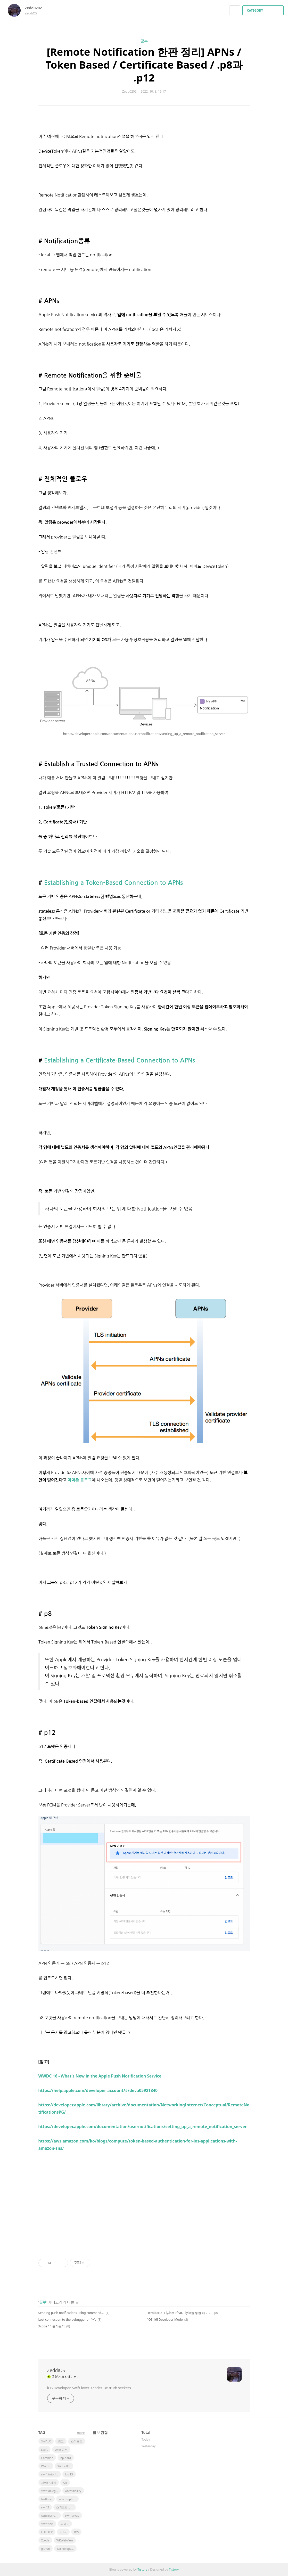 The image size is (288, 2576). I want to click on 제이슨 파싱, so click(48, 2482).